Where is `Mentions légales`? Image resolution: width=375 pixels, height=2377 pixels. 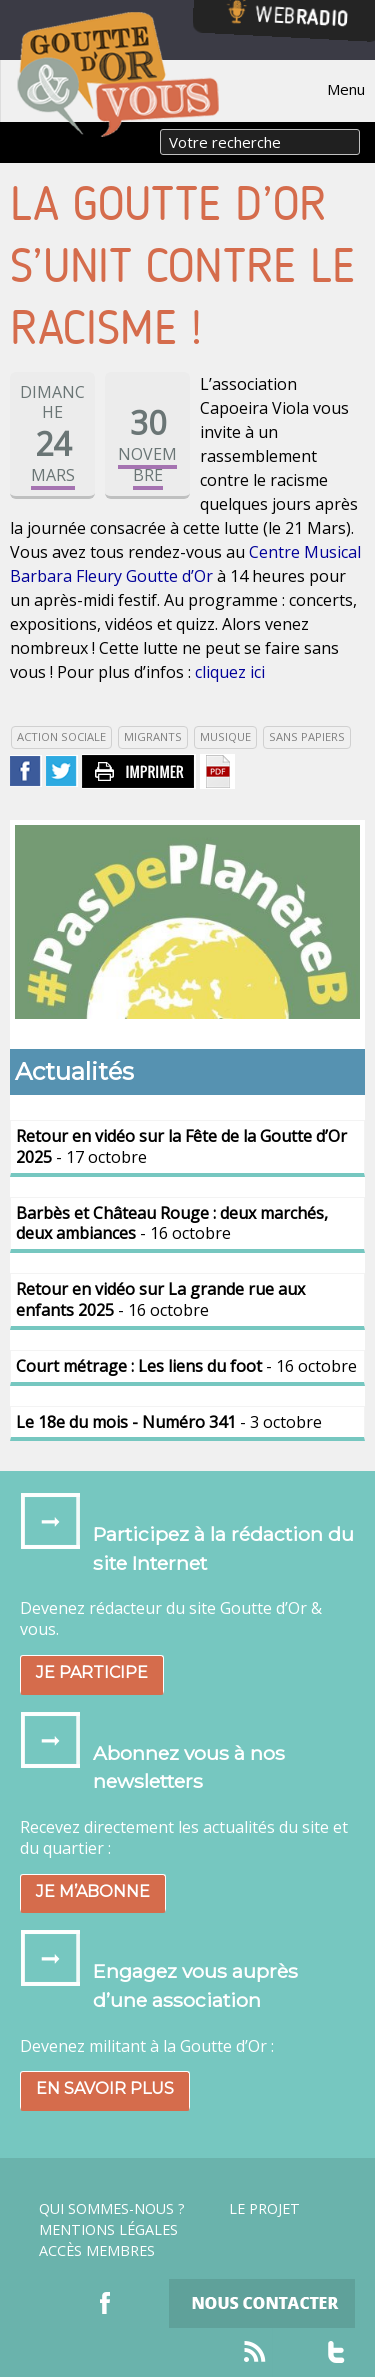 Mentions légales is located at coordinates (108, 2230).